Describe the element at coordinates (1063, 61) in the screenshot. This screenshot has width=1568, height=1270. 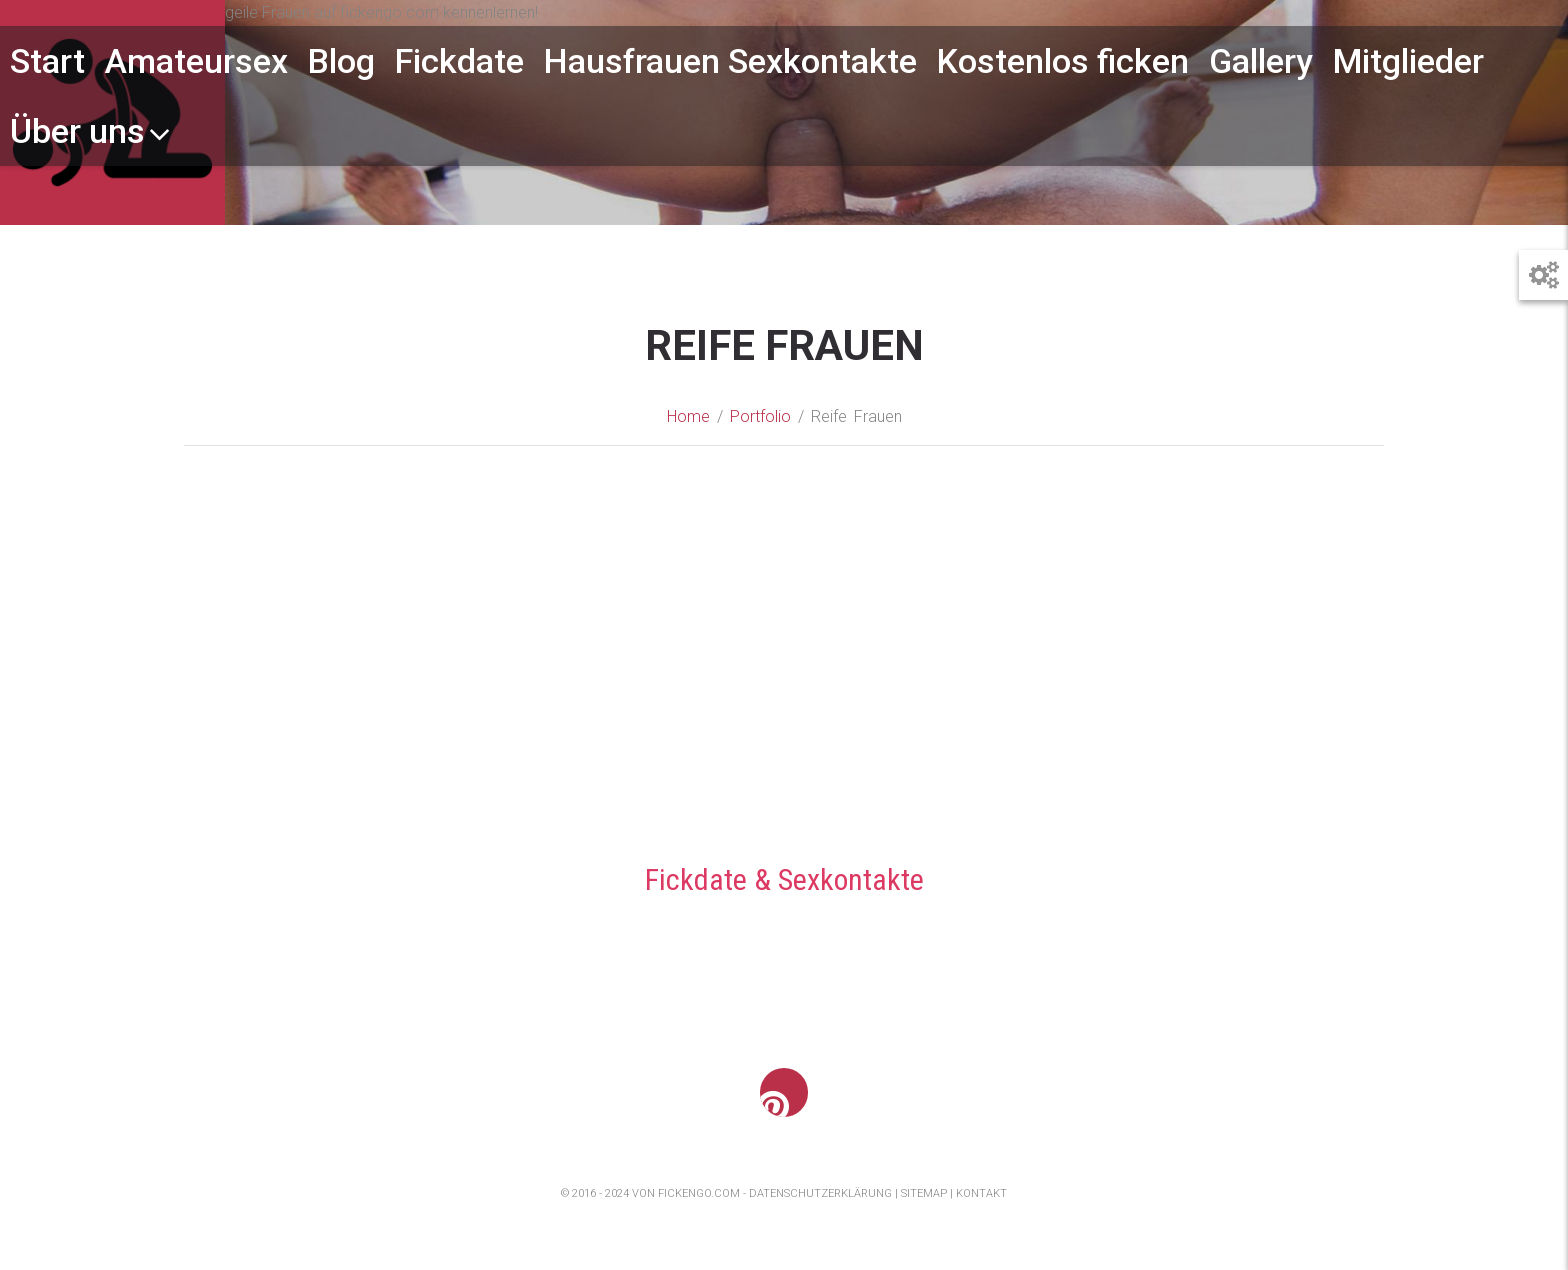
I see `Kostenlos ficken` at that location.